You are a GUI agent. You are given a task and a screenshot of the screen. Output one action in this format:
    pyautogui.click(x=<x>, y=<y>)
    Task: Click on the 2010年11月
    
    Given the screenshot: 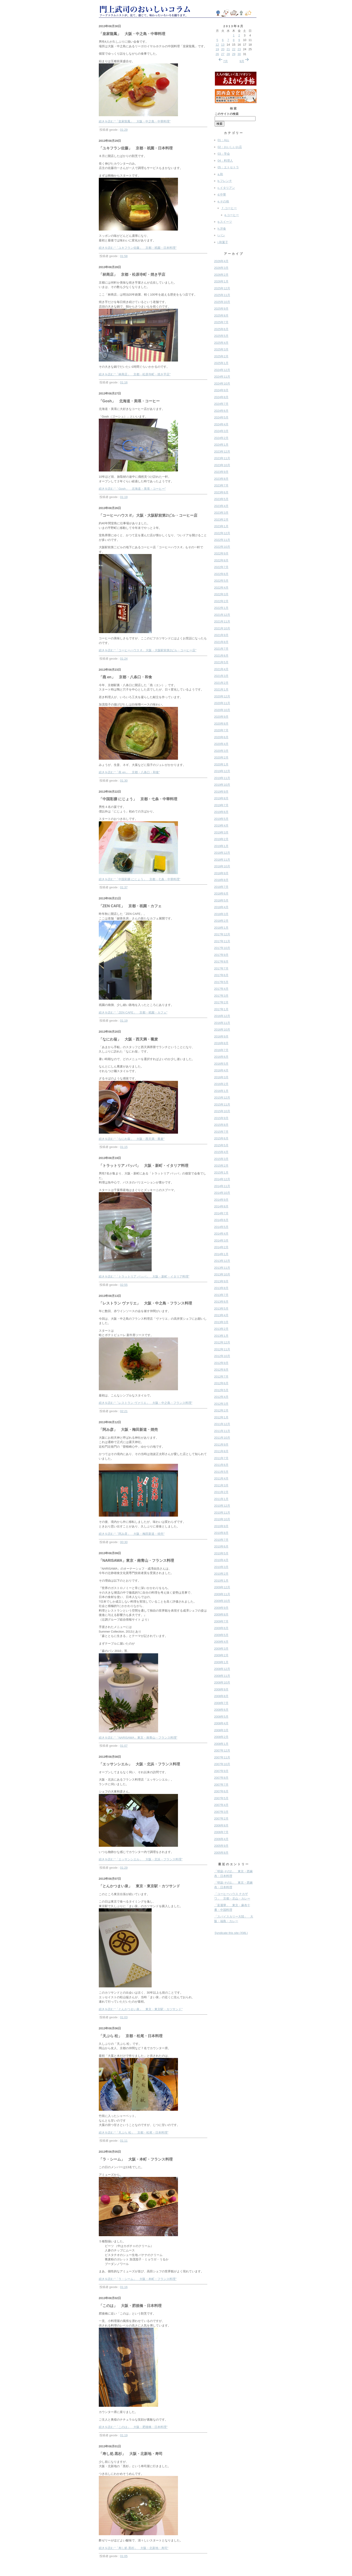 What is the action you would take?
    pyautogui.click(x=222, y=1512)
    